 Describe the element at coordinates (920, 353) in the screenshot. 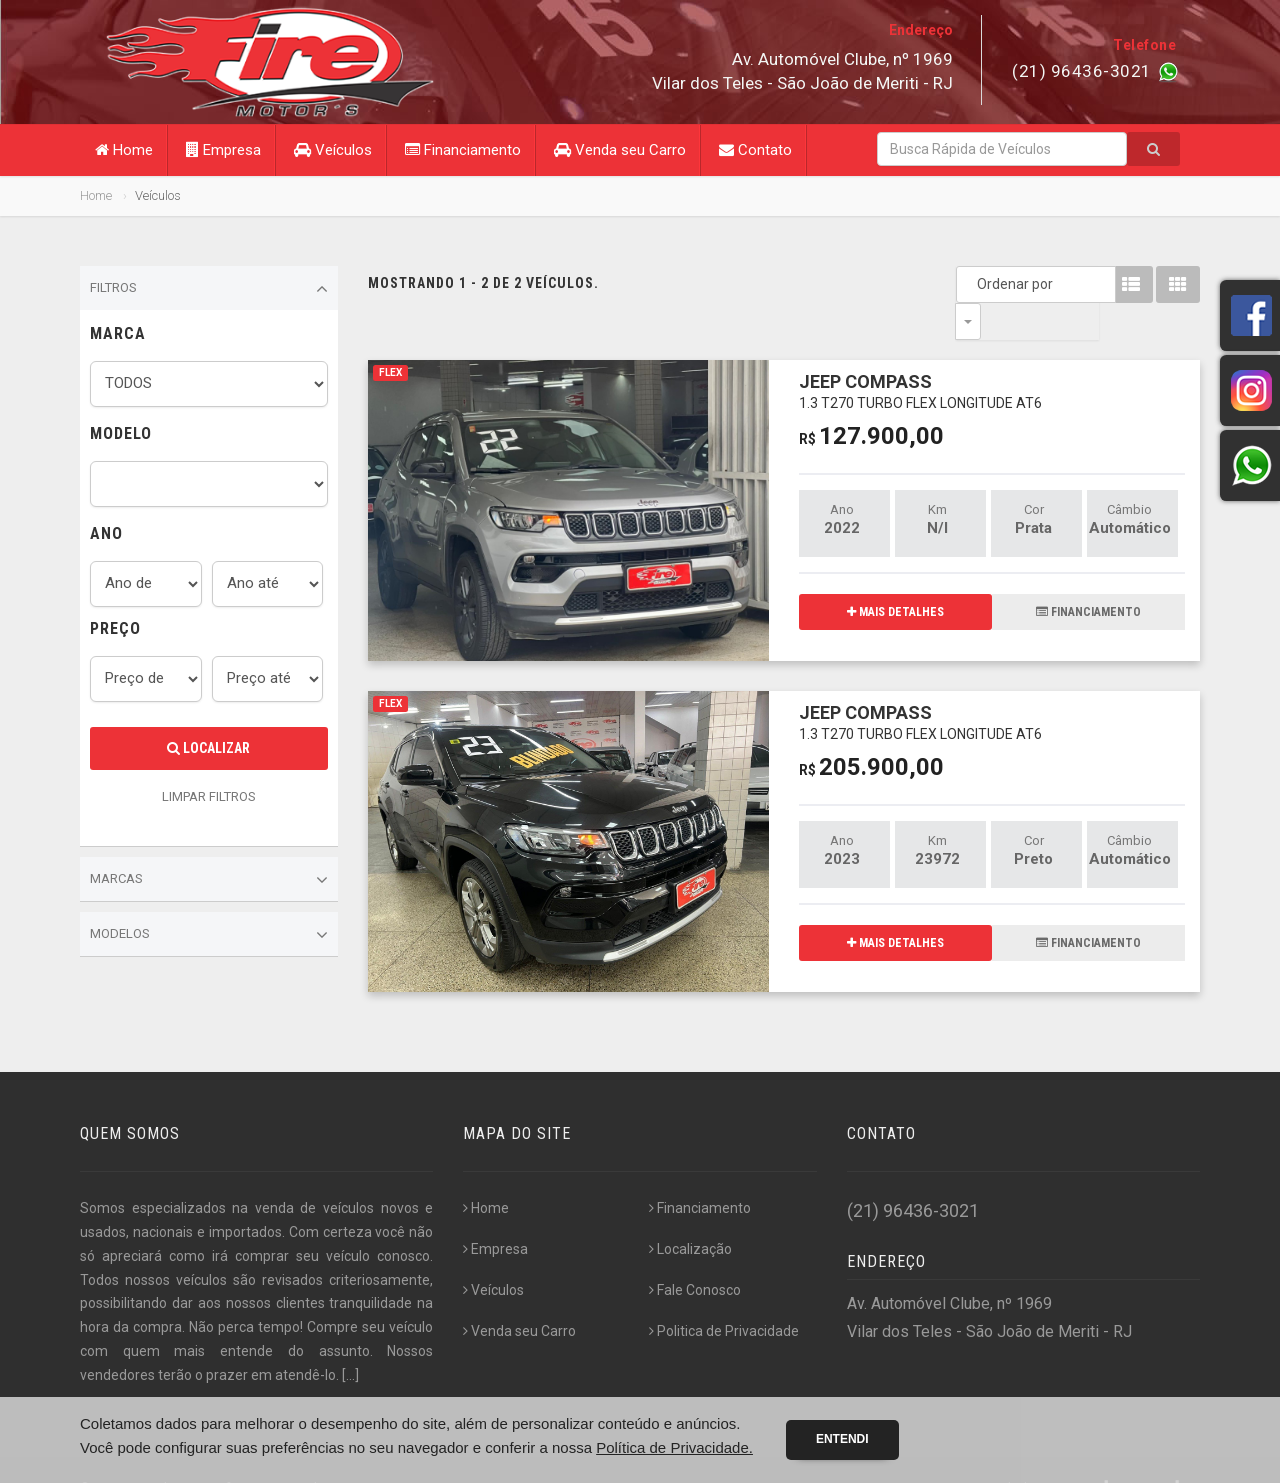

I see `JEEP COMPASS` at that location.